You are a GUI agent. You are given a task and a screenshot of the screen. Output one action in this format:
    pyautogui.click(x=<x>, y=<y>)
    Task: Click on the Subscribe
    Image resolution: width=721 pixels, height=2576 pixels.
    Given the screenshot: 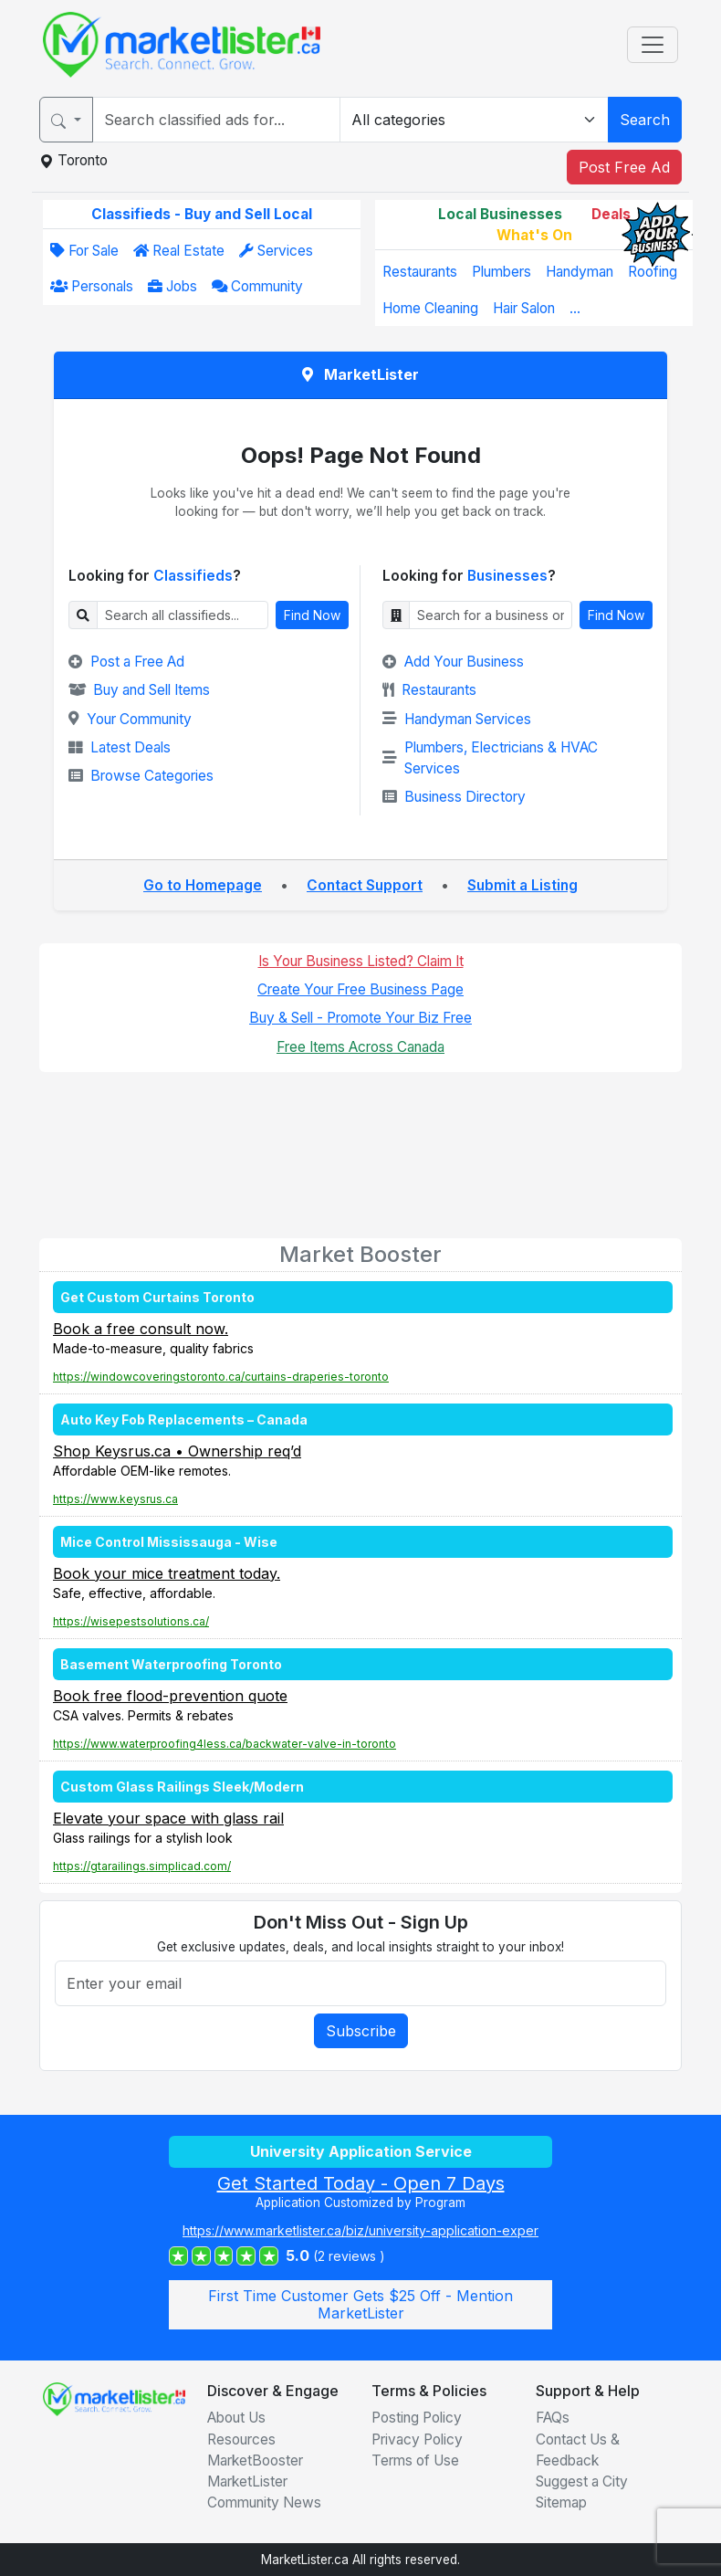 What is the action you would take?
    pyautogui.click(x=361, y=2031)
    